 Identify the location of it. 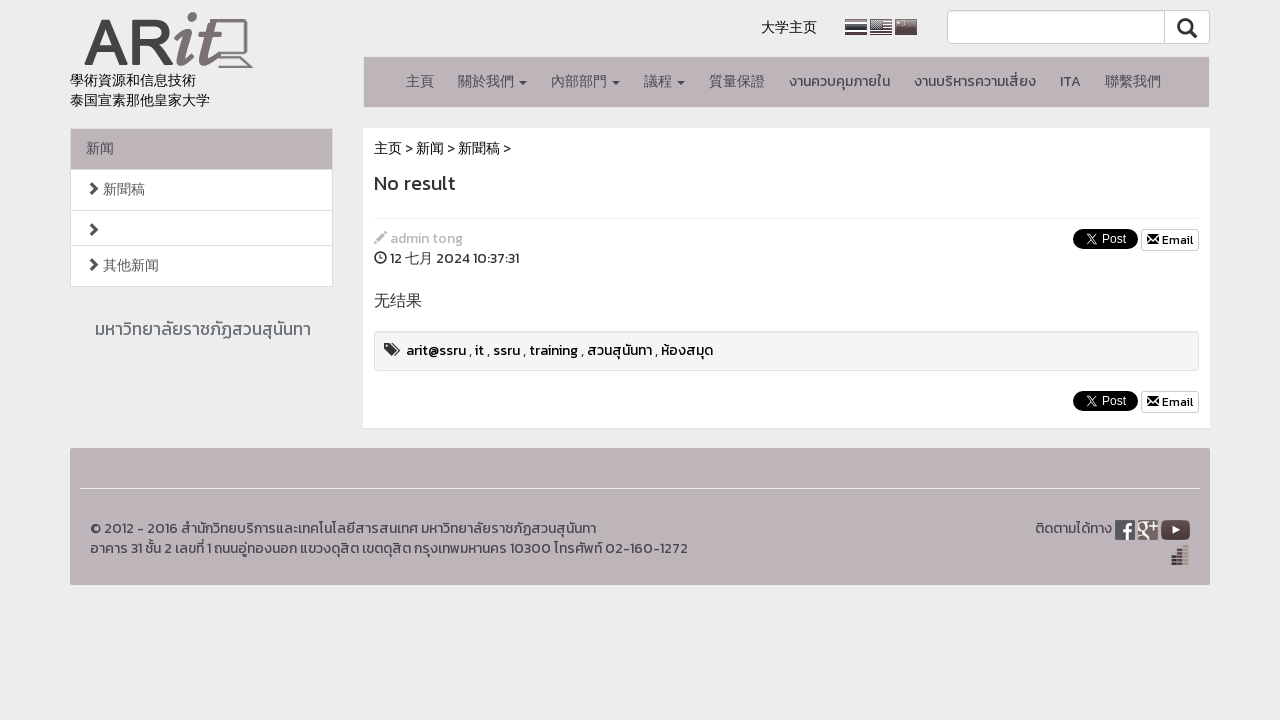
(479, 350).